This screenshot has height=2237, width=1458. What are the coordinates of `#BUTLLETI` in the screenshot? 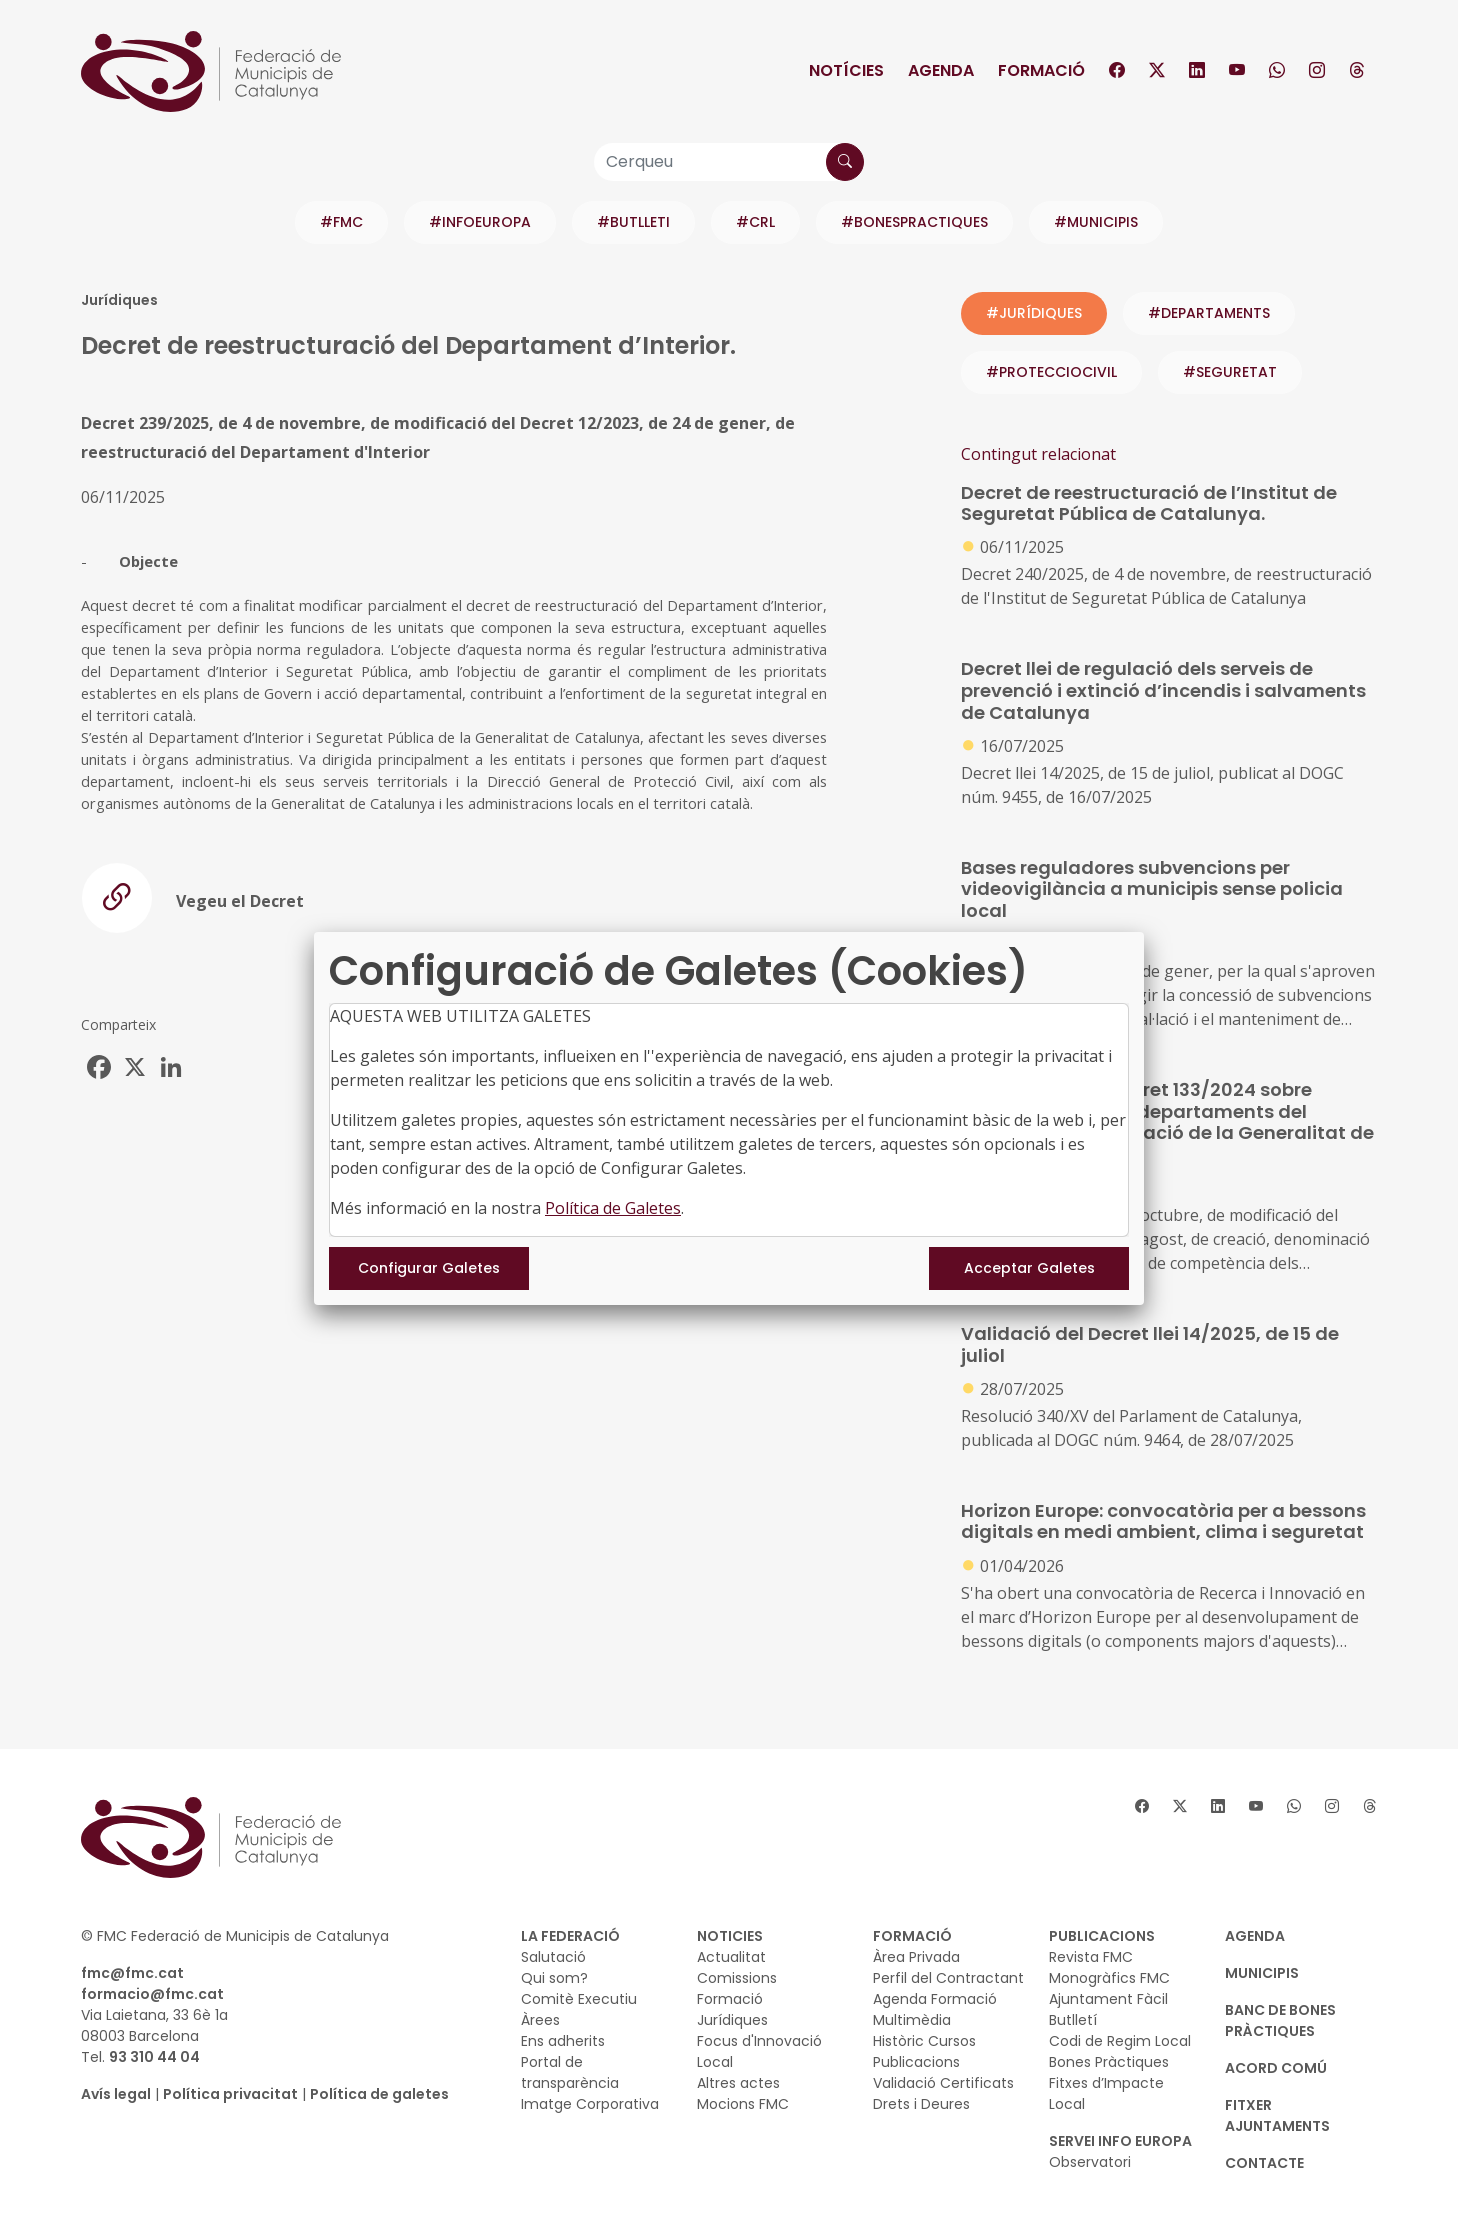 It's located at (633, 222).